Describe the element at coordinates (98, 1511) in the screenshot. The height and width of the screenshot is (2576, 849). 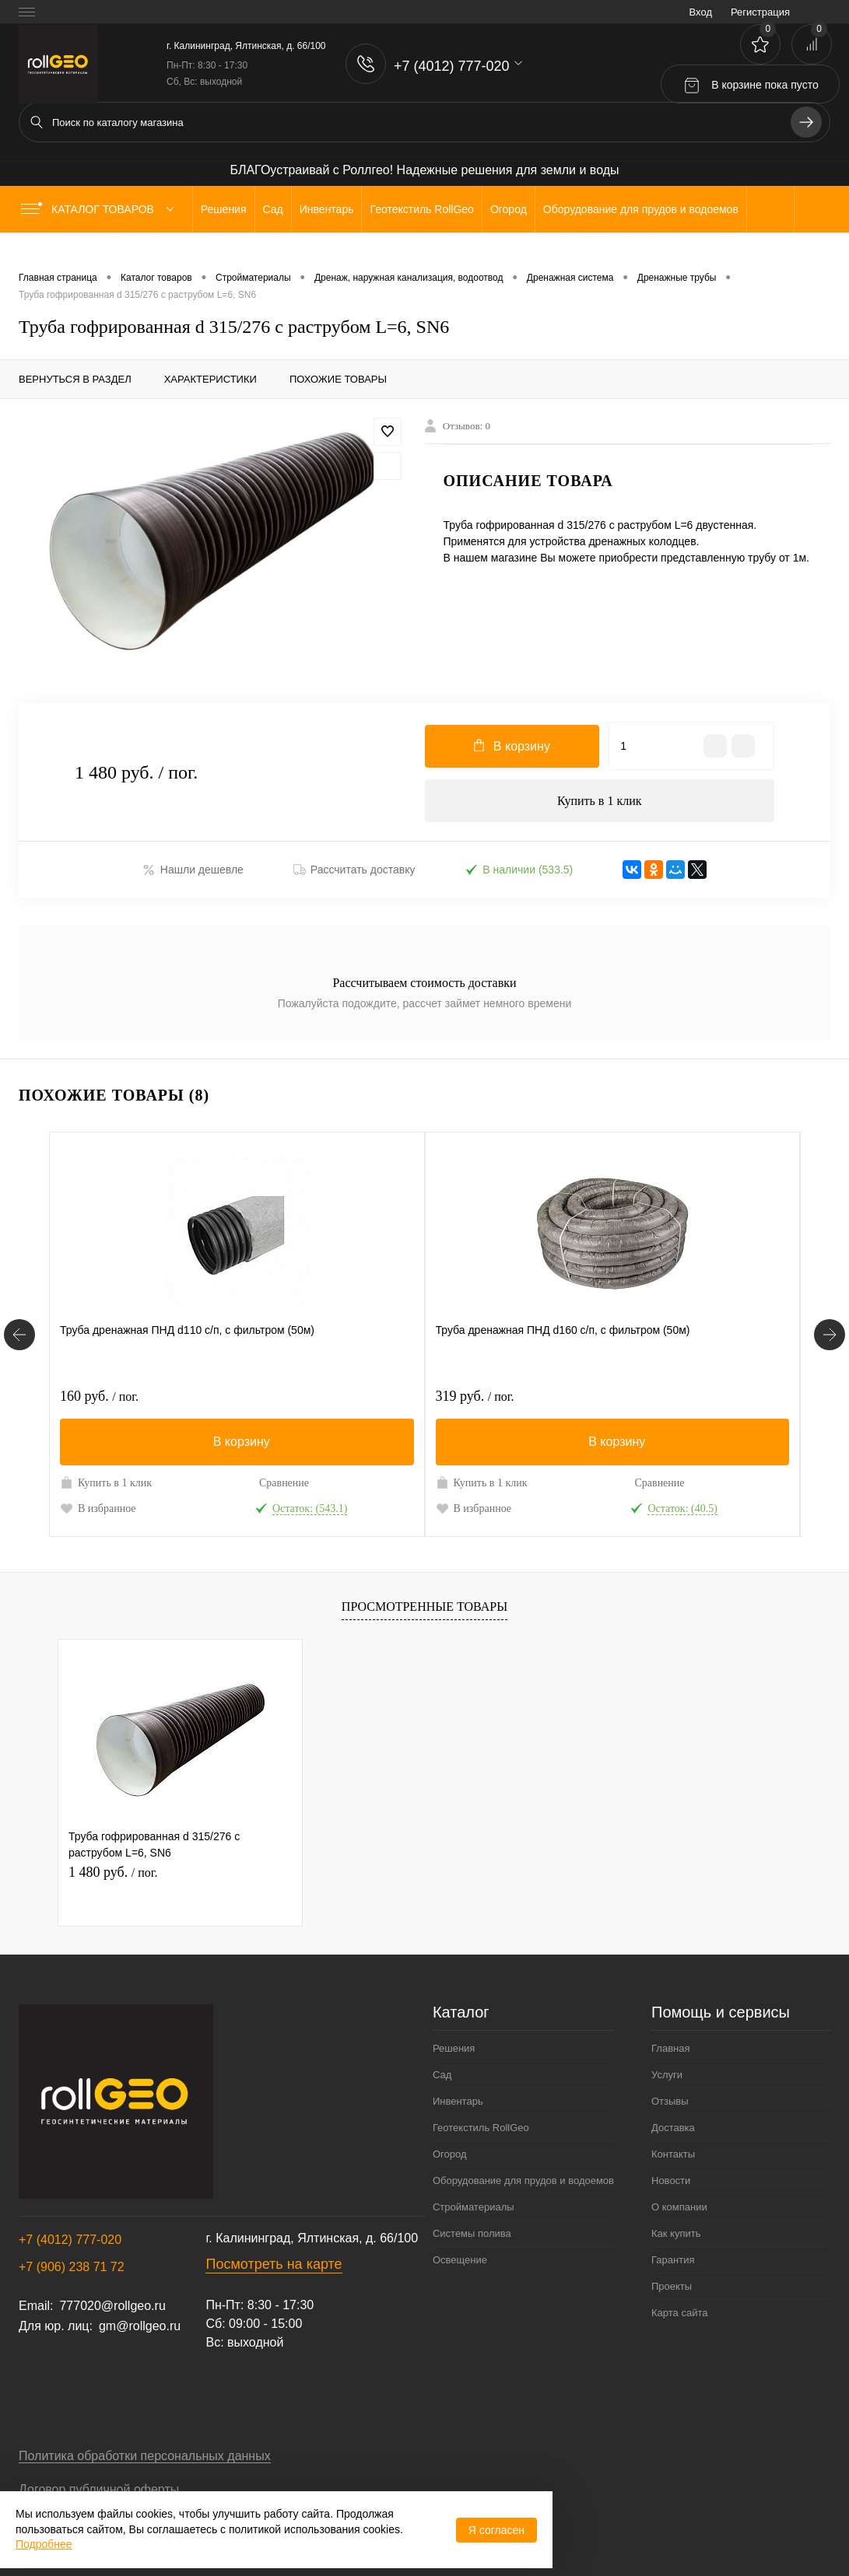
I see `В избранное` at that location.